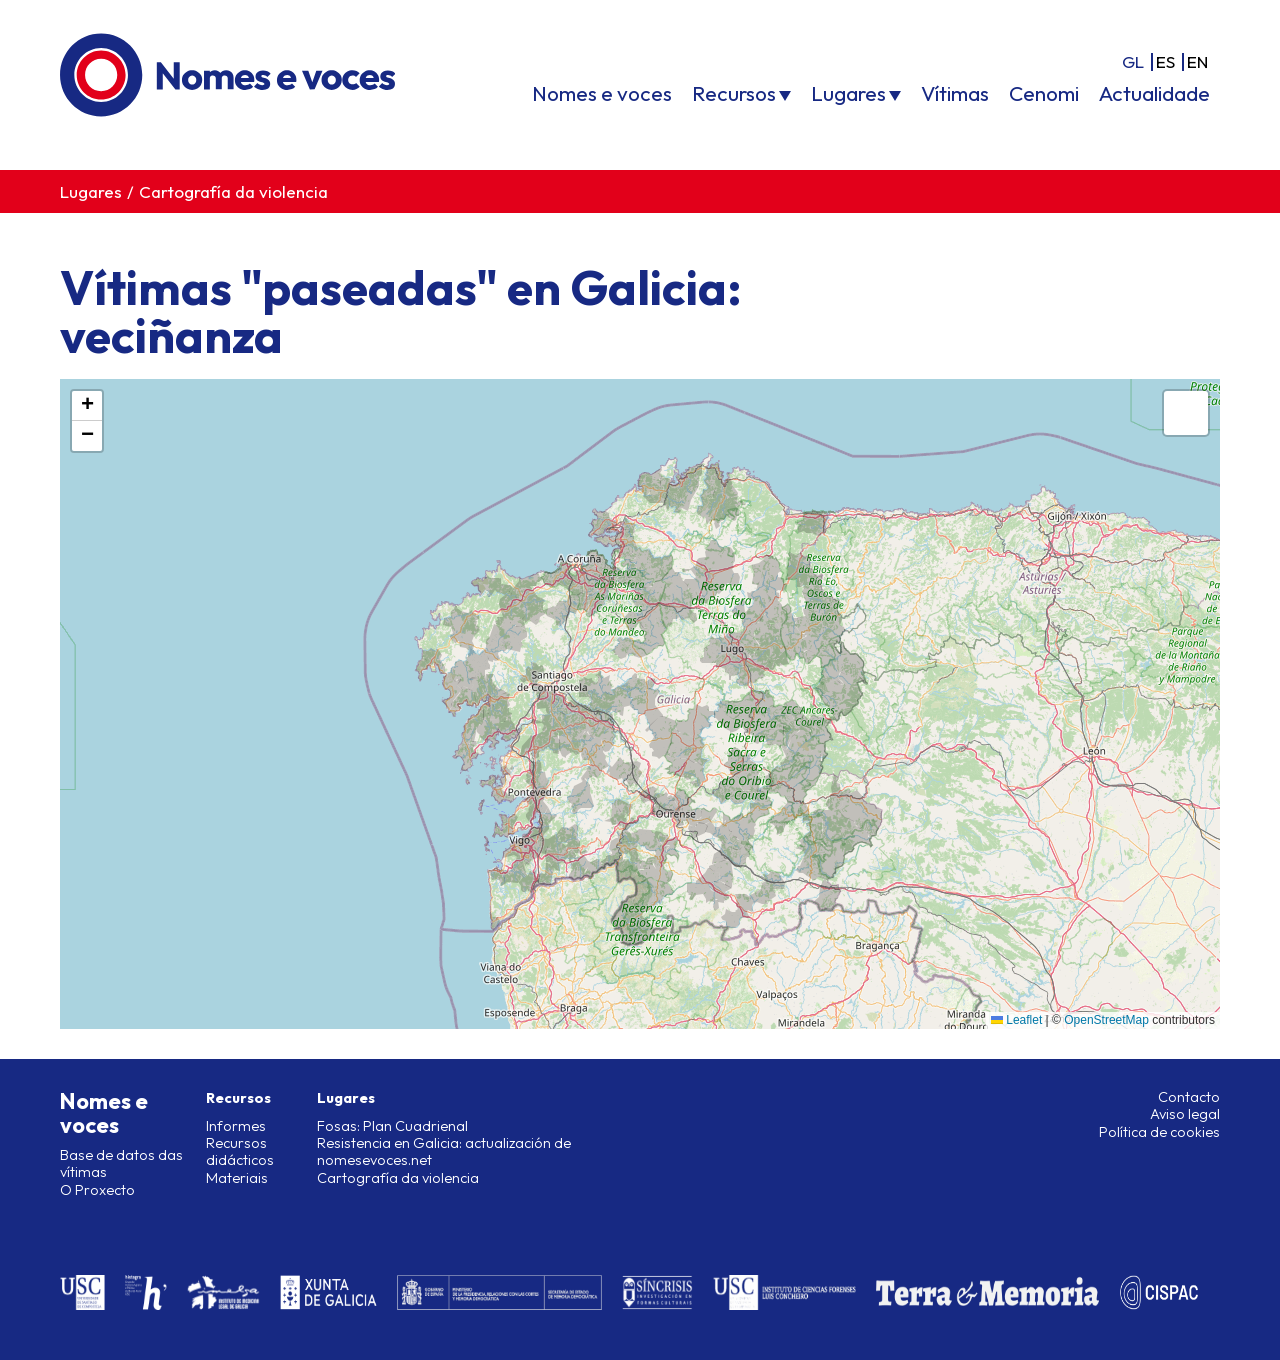 The image size is (1280, 1360). Describe the element at coordinates (392, 1126) in the screenshot. I see `Fosas: Plan Cuadrienal` at that location.